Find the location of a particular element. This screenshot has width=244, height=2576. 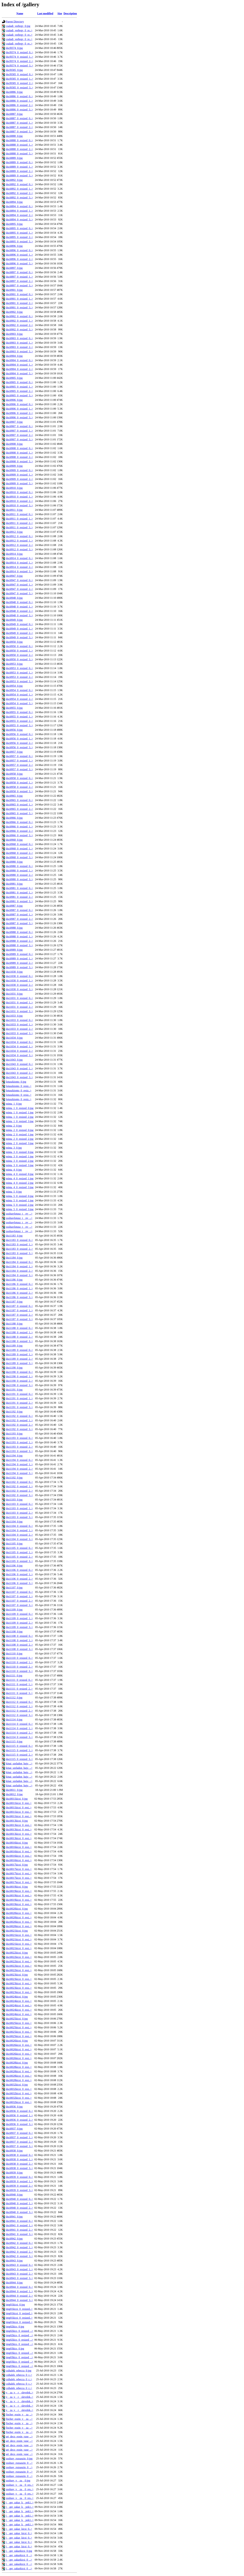

dsci0903_0_resized_3..> is located at coordinates (19, 351).